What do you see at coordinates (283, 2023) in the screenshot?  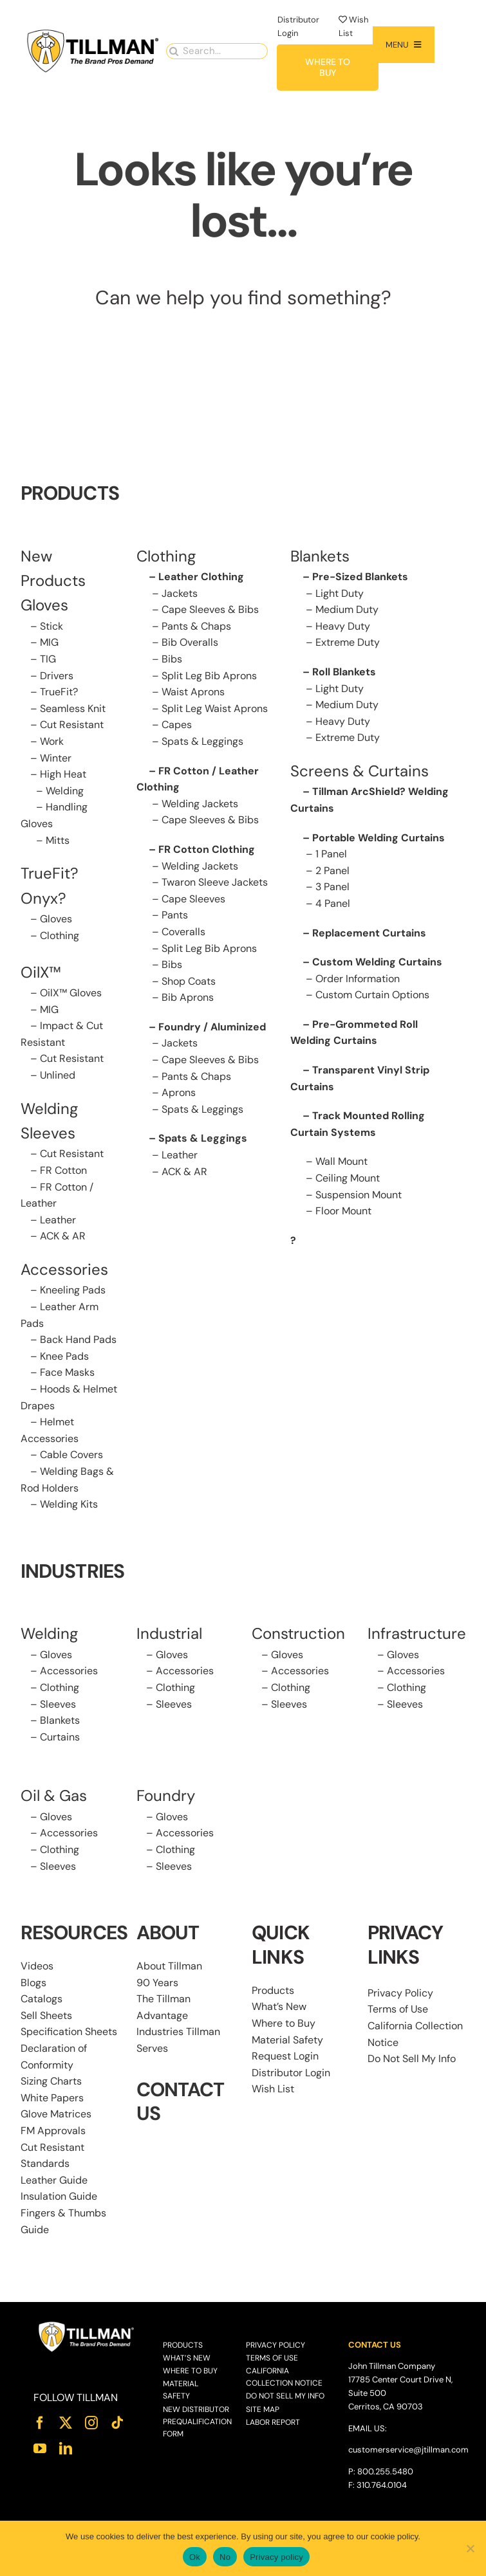 I see `Where to Buy` at bounding box center [283, 2023].